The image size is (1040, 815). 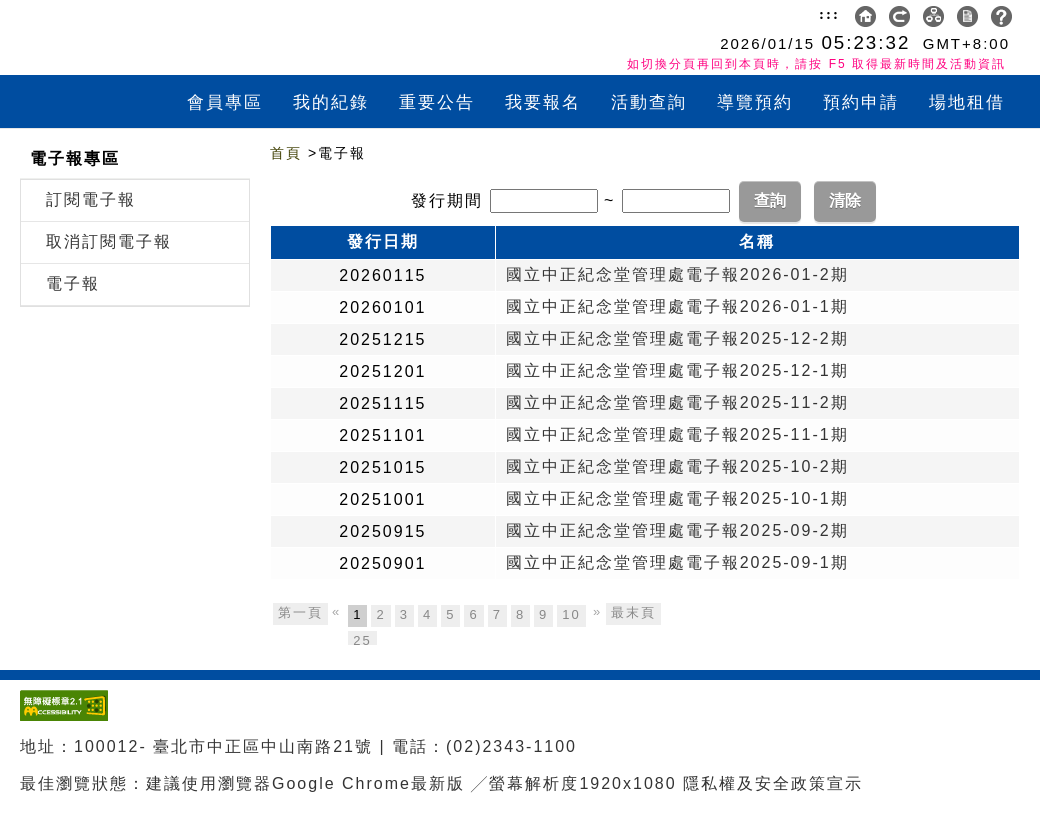 What do you see at coordinates (677, 402) in the screenshot?
I see `國立中正紀念堂管理處電子報2025-11-2期` at bounding box center [677, 402].